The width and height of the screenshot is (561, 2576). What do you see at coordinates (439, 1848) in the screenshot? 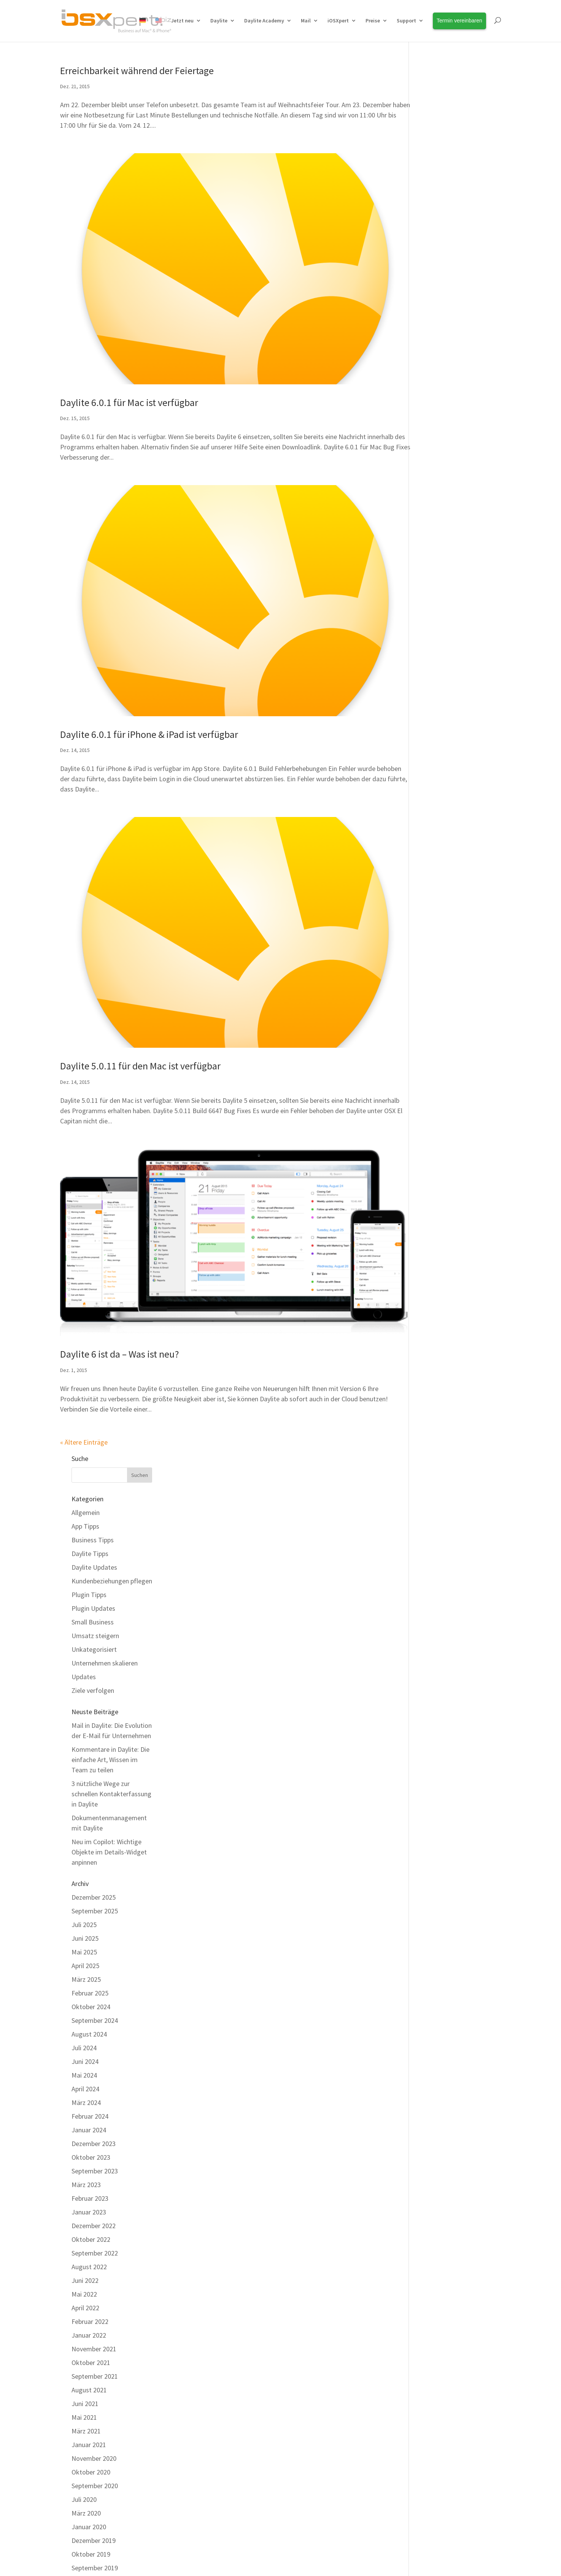
I see `Oktober 2014` at bounding box center [439, 1848].